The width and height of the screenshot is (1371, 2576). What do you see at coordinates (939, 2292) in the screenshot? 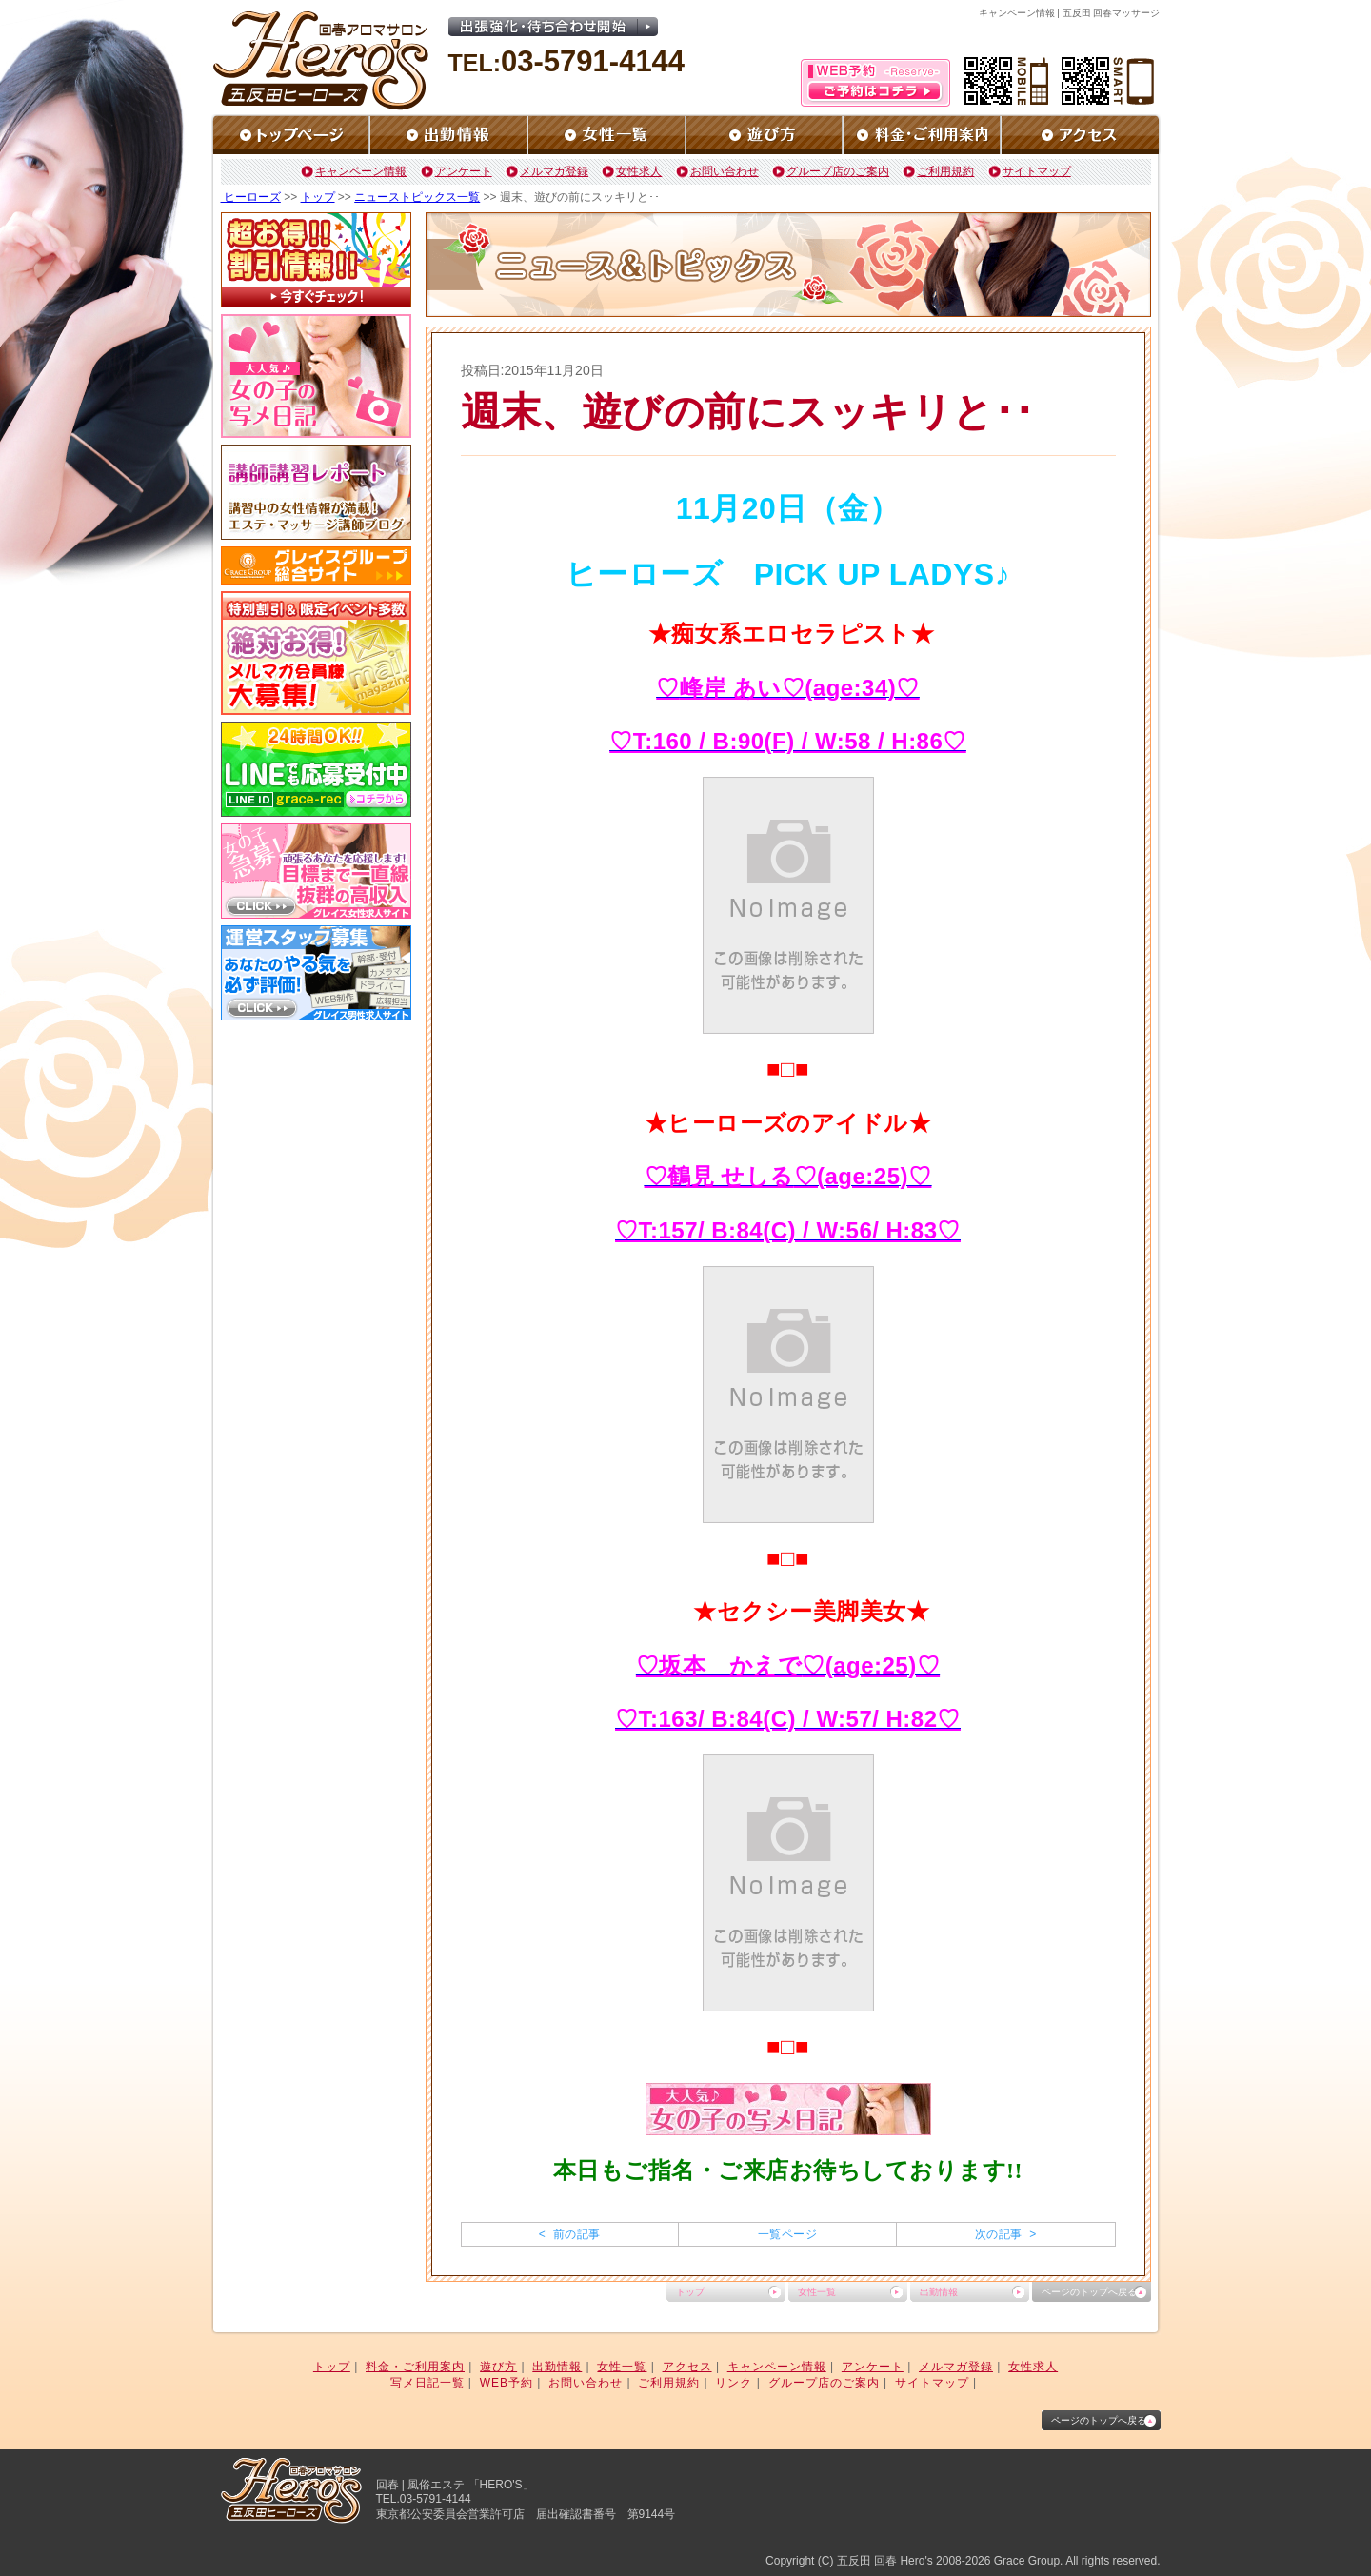
I see `出勤情報` at bounding box center [939, 2292].